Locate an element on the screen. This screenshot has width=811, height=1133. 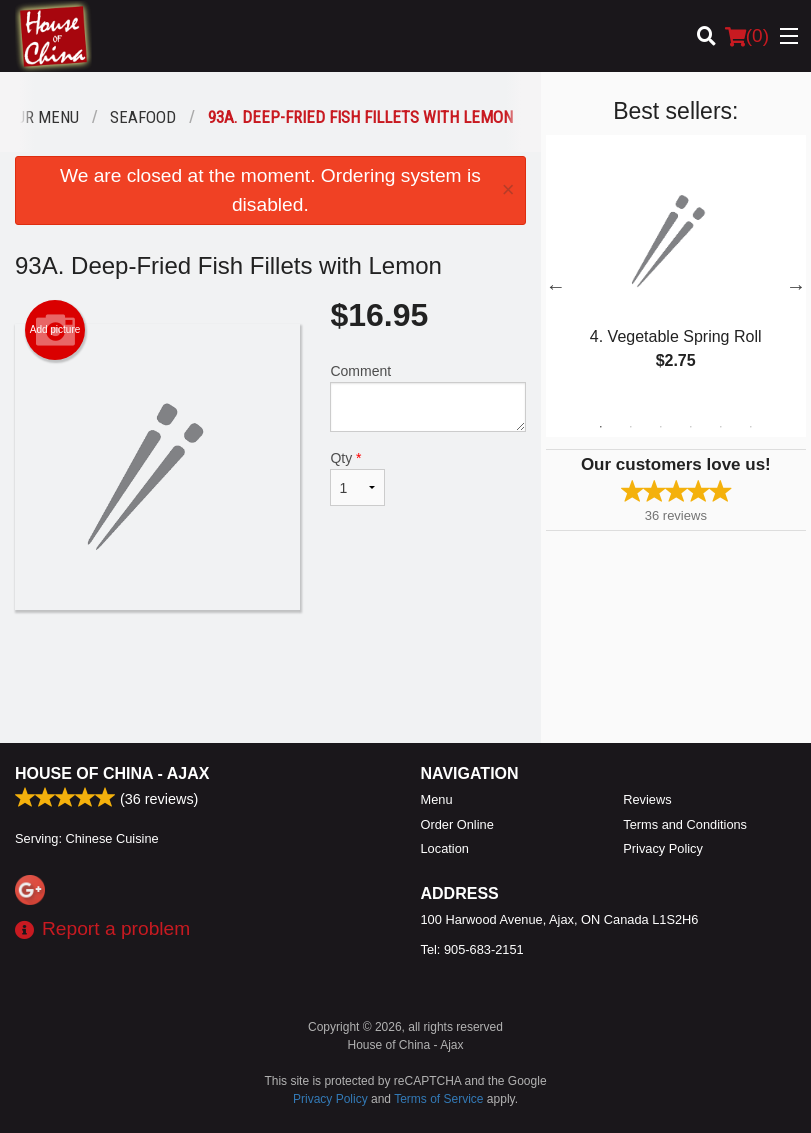
Reviews is located at coordinates (647, 799).